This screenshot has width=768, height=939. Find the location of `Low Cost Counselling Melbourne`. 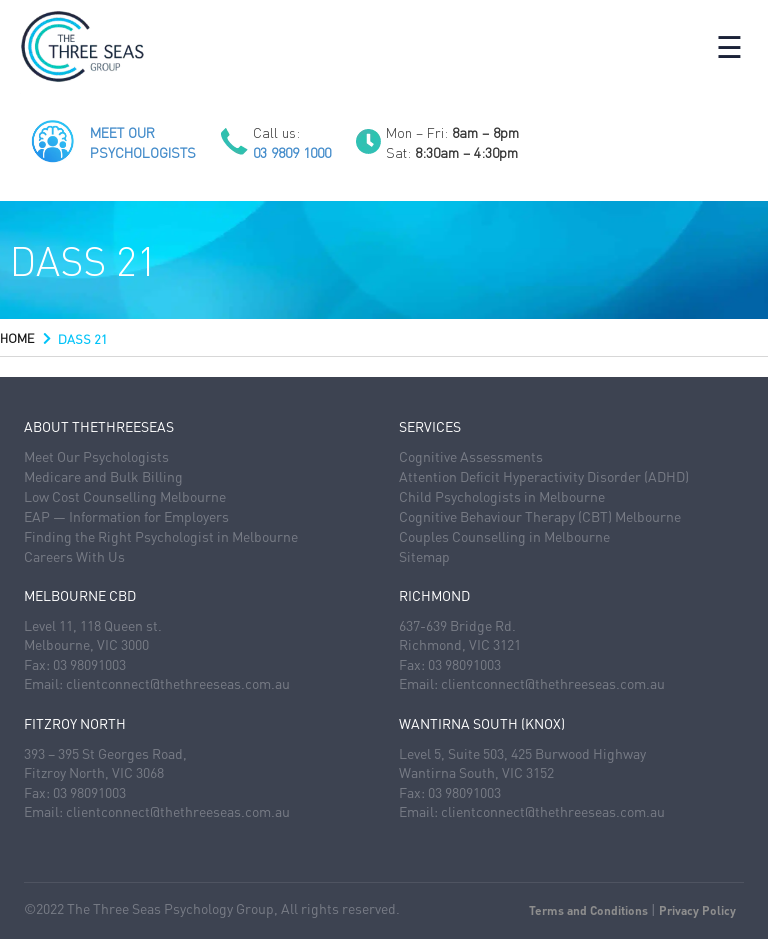

Low Cost Counselling Melbourne is located at coordinates (125, 496).